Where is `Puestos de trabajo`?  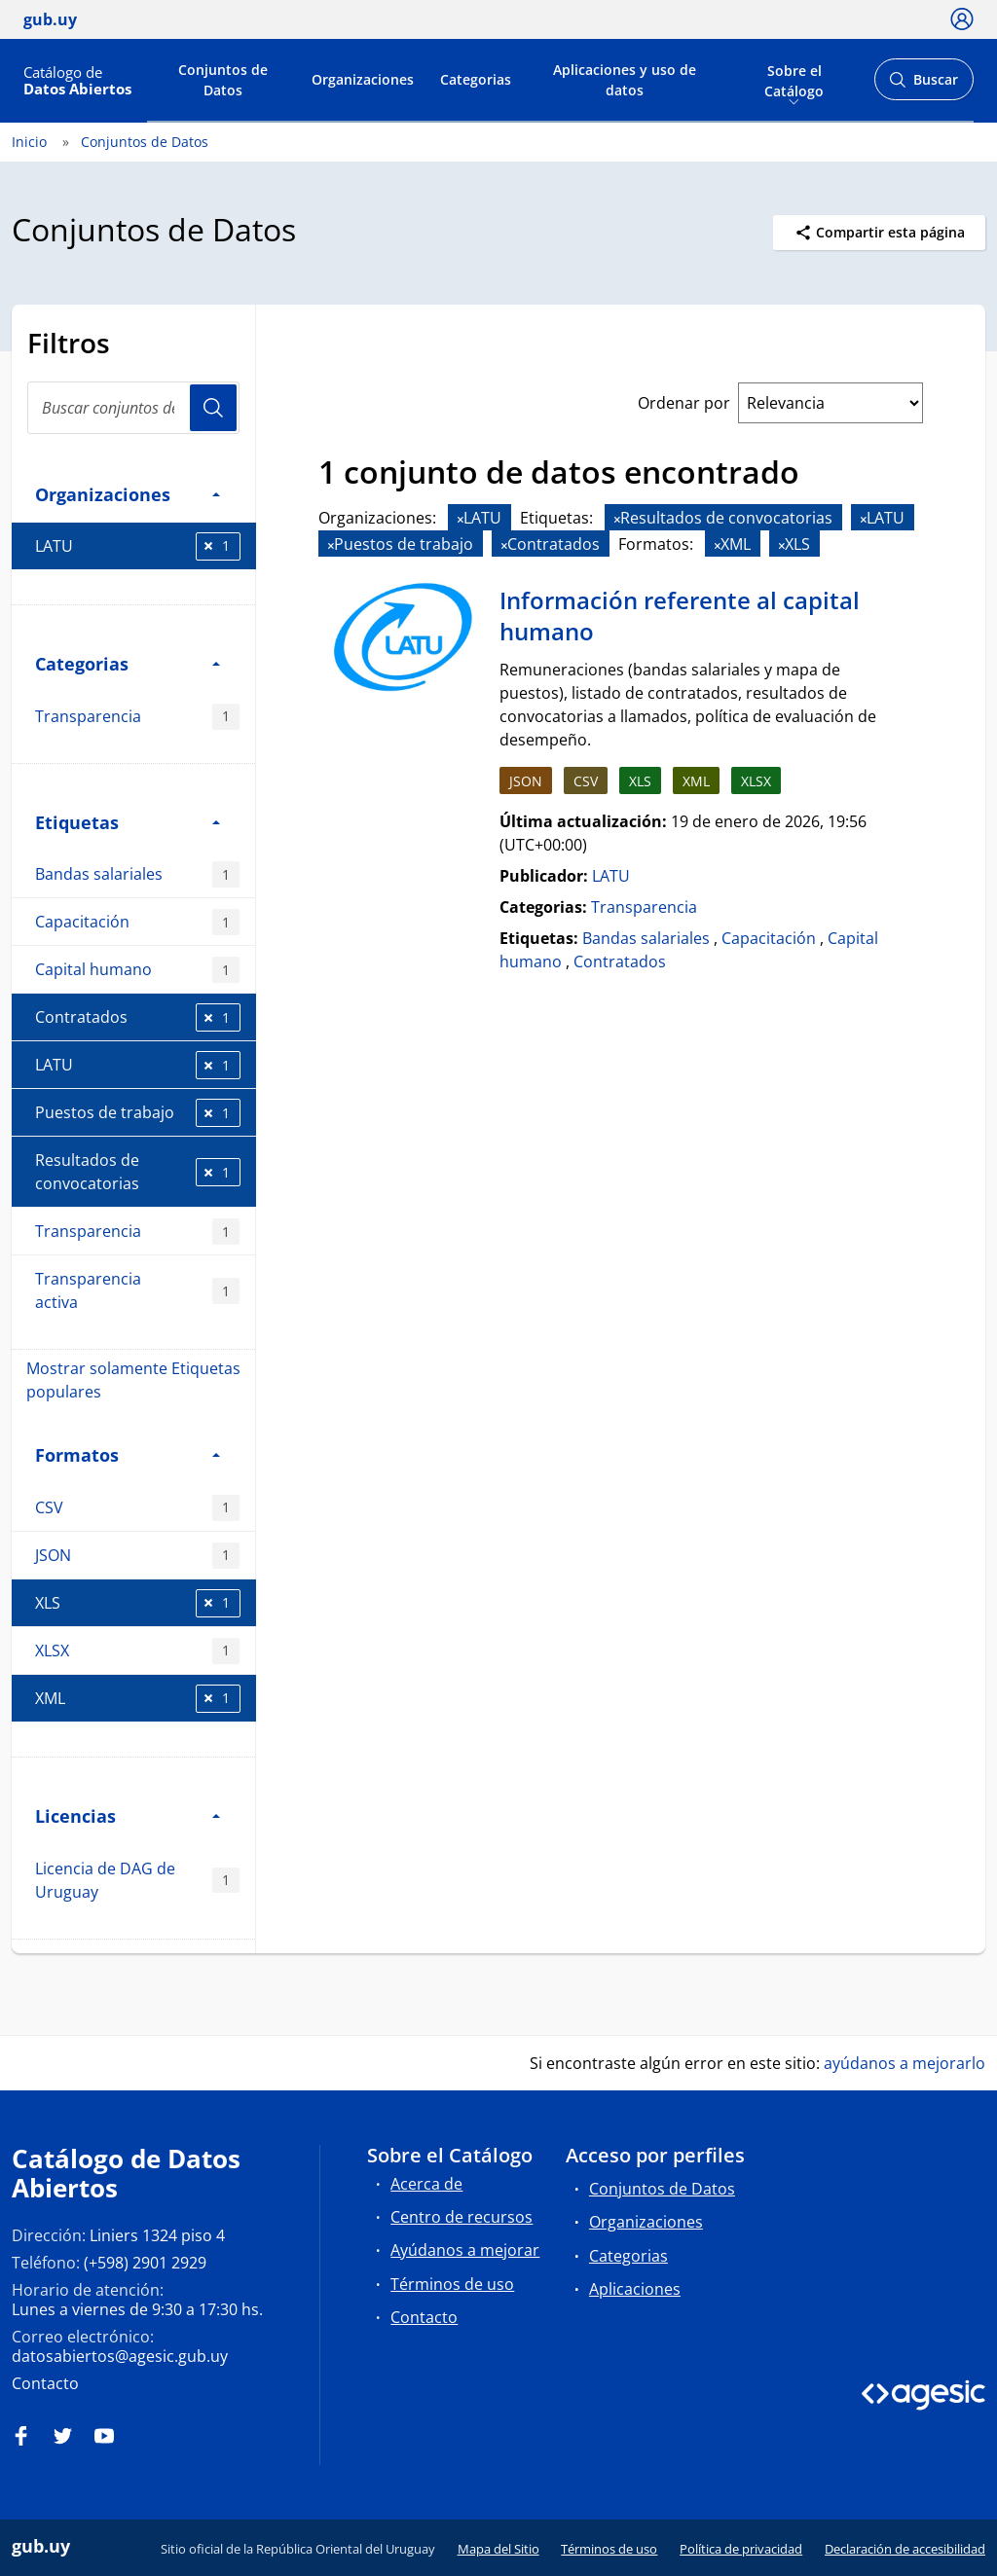 Puestos de trabajo is located at coordinates (137, 1113).